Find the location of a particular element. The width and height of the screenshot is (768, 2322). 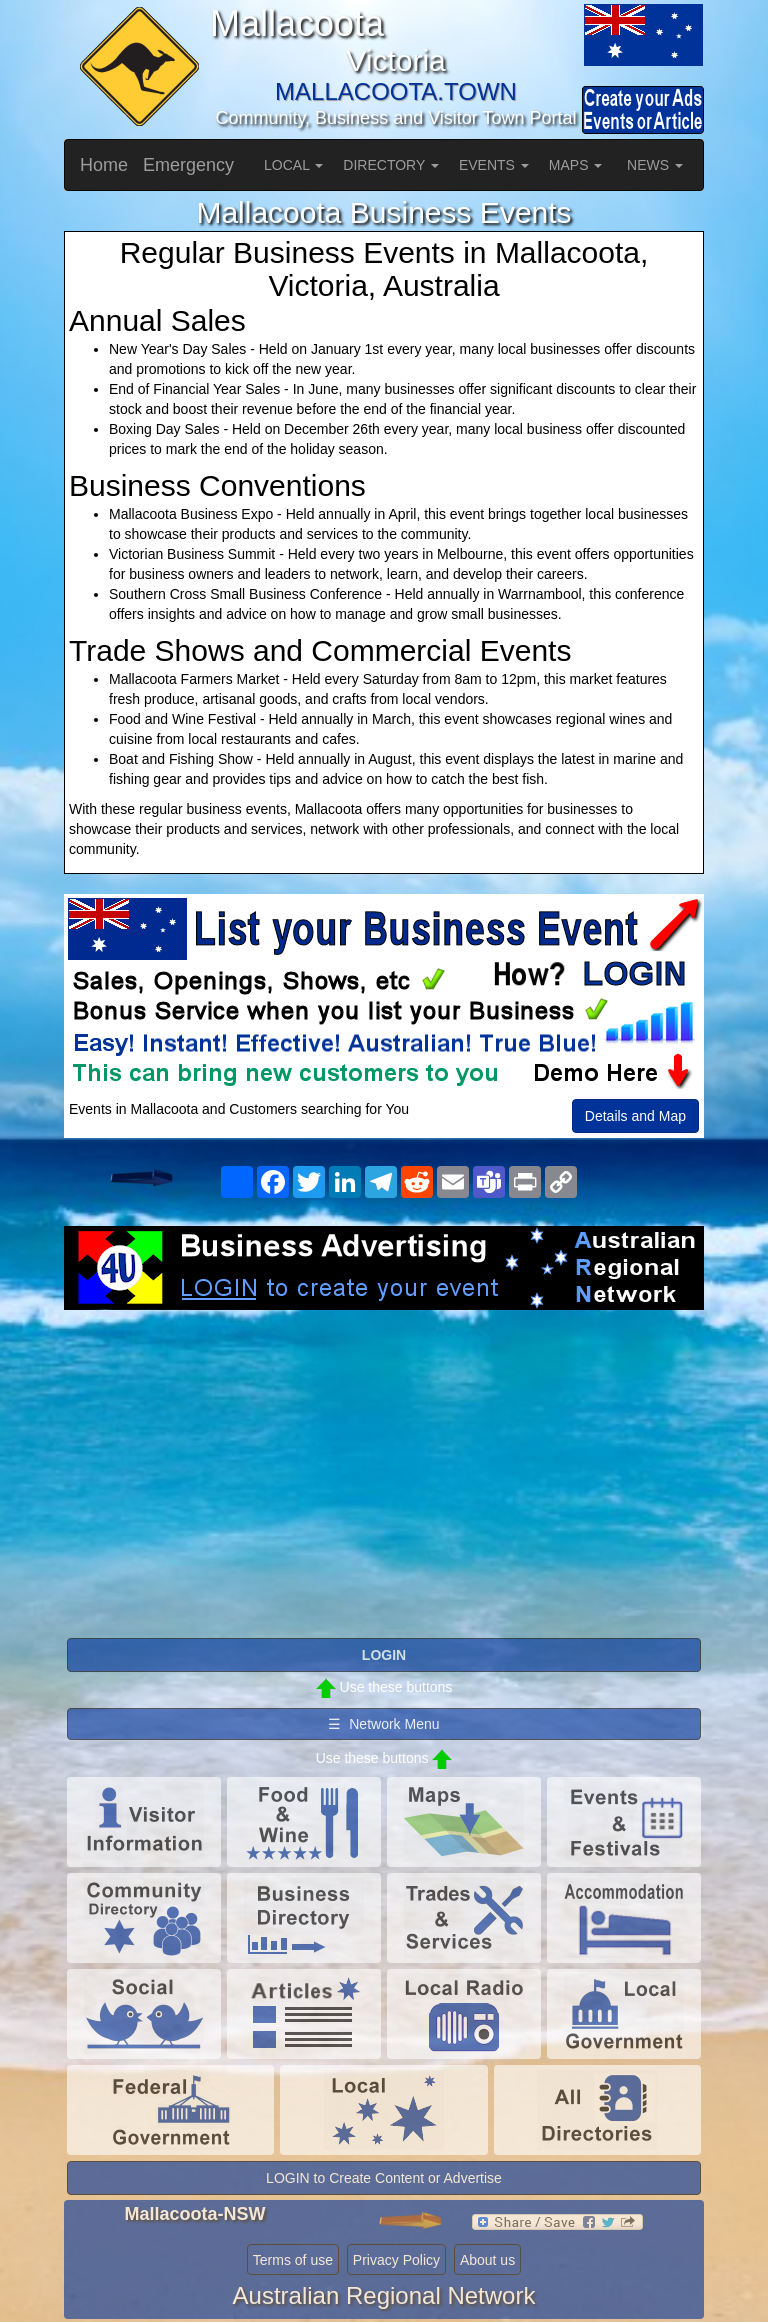

About us is located at coordinates (487, 2260).